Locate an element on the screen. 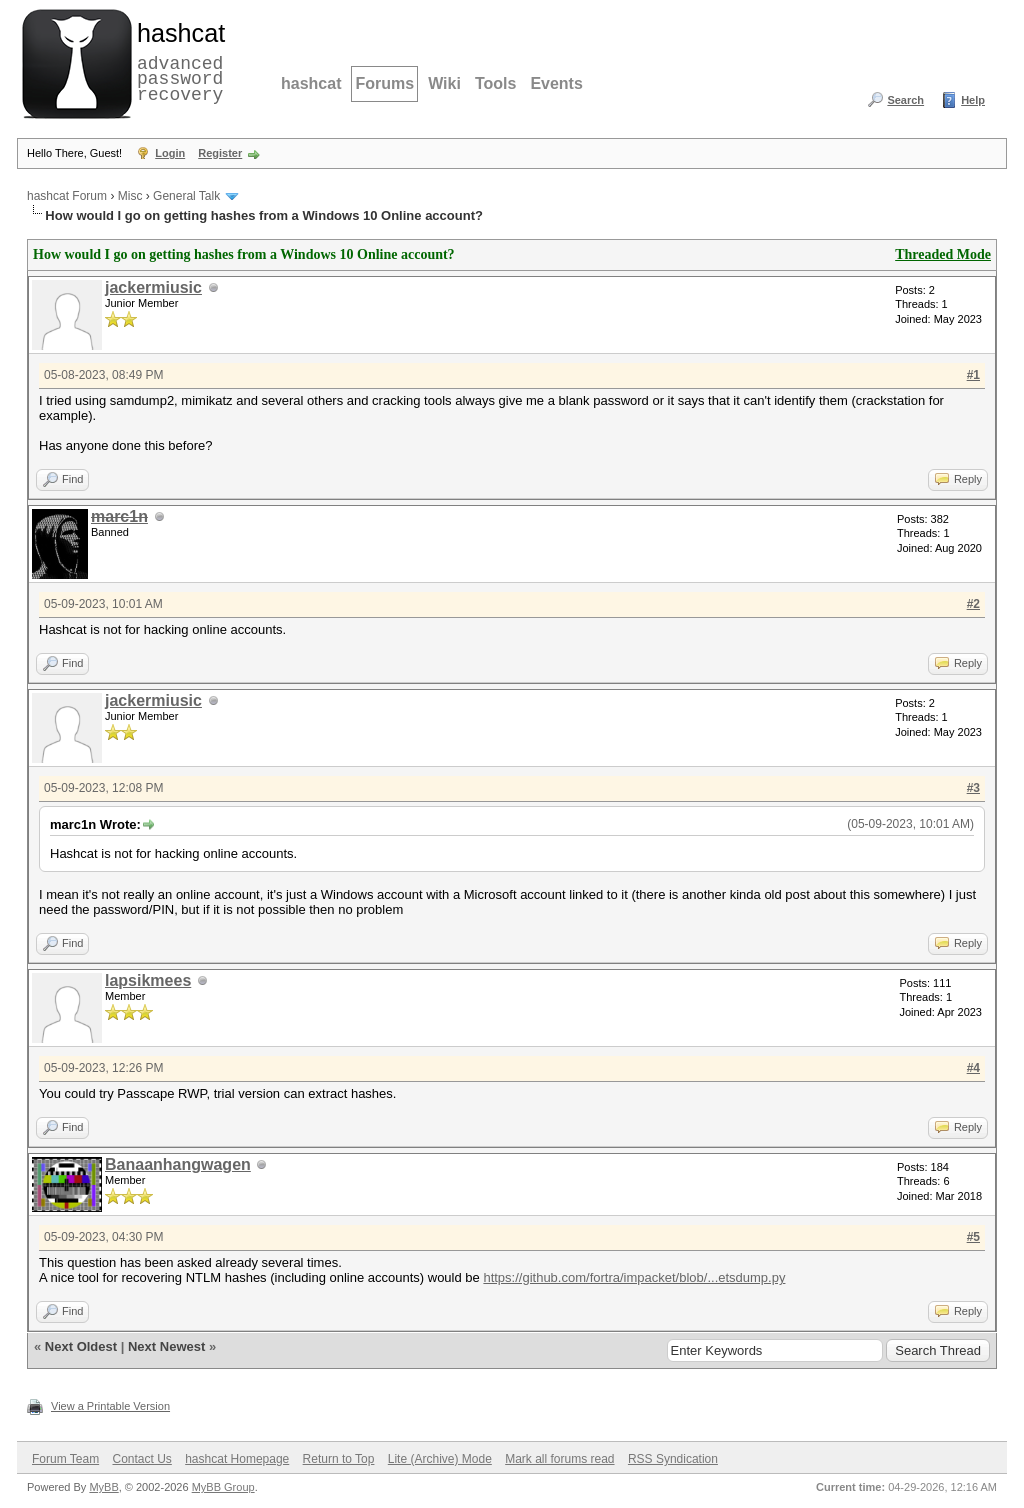 The width and height of the screenshot is (1024, 1508). hashcat Forum is located at coordinates (67, 196).